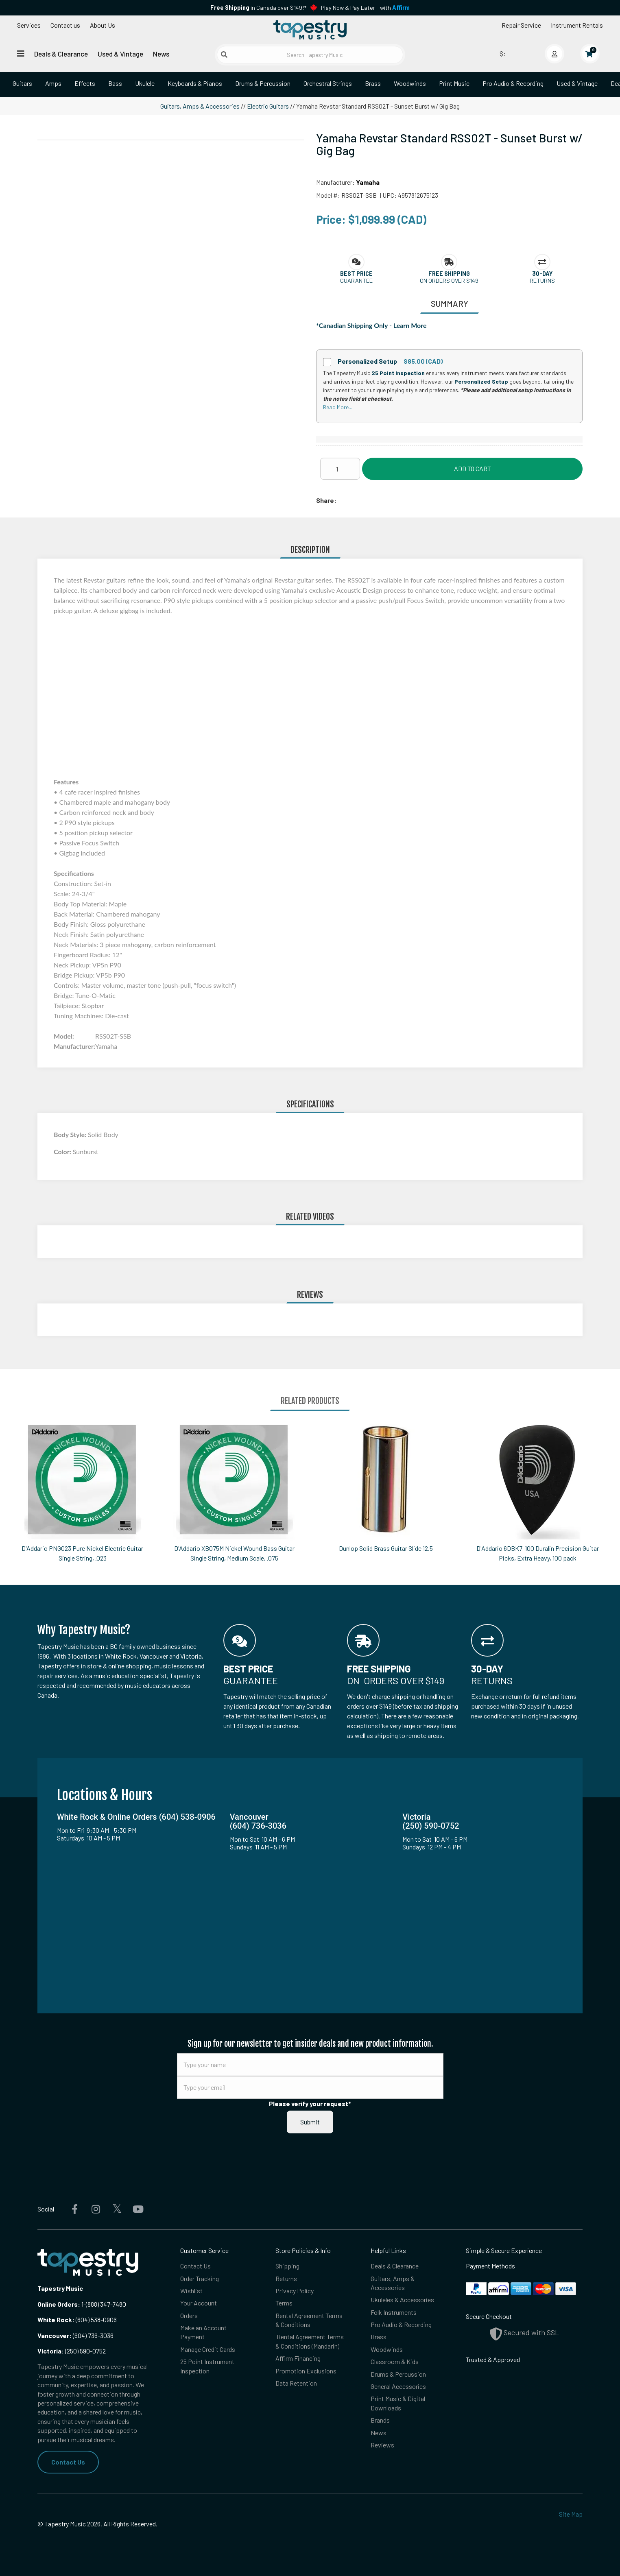 The height and width of the screenshot is (2576, 620). Describe the element at coordinates (71, 1134) in the screenshot. I see `Body Style:` at that location.